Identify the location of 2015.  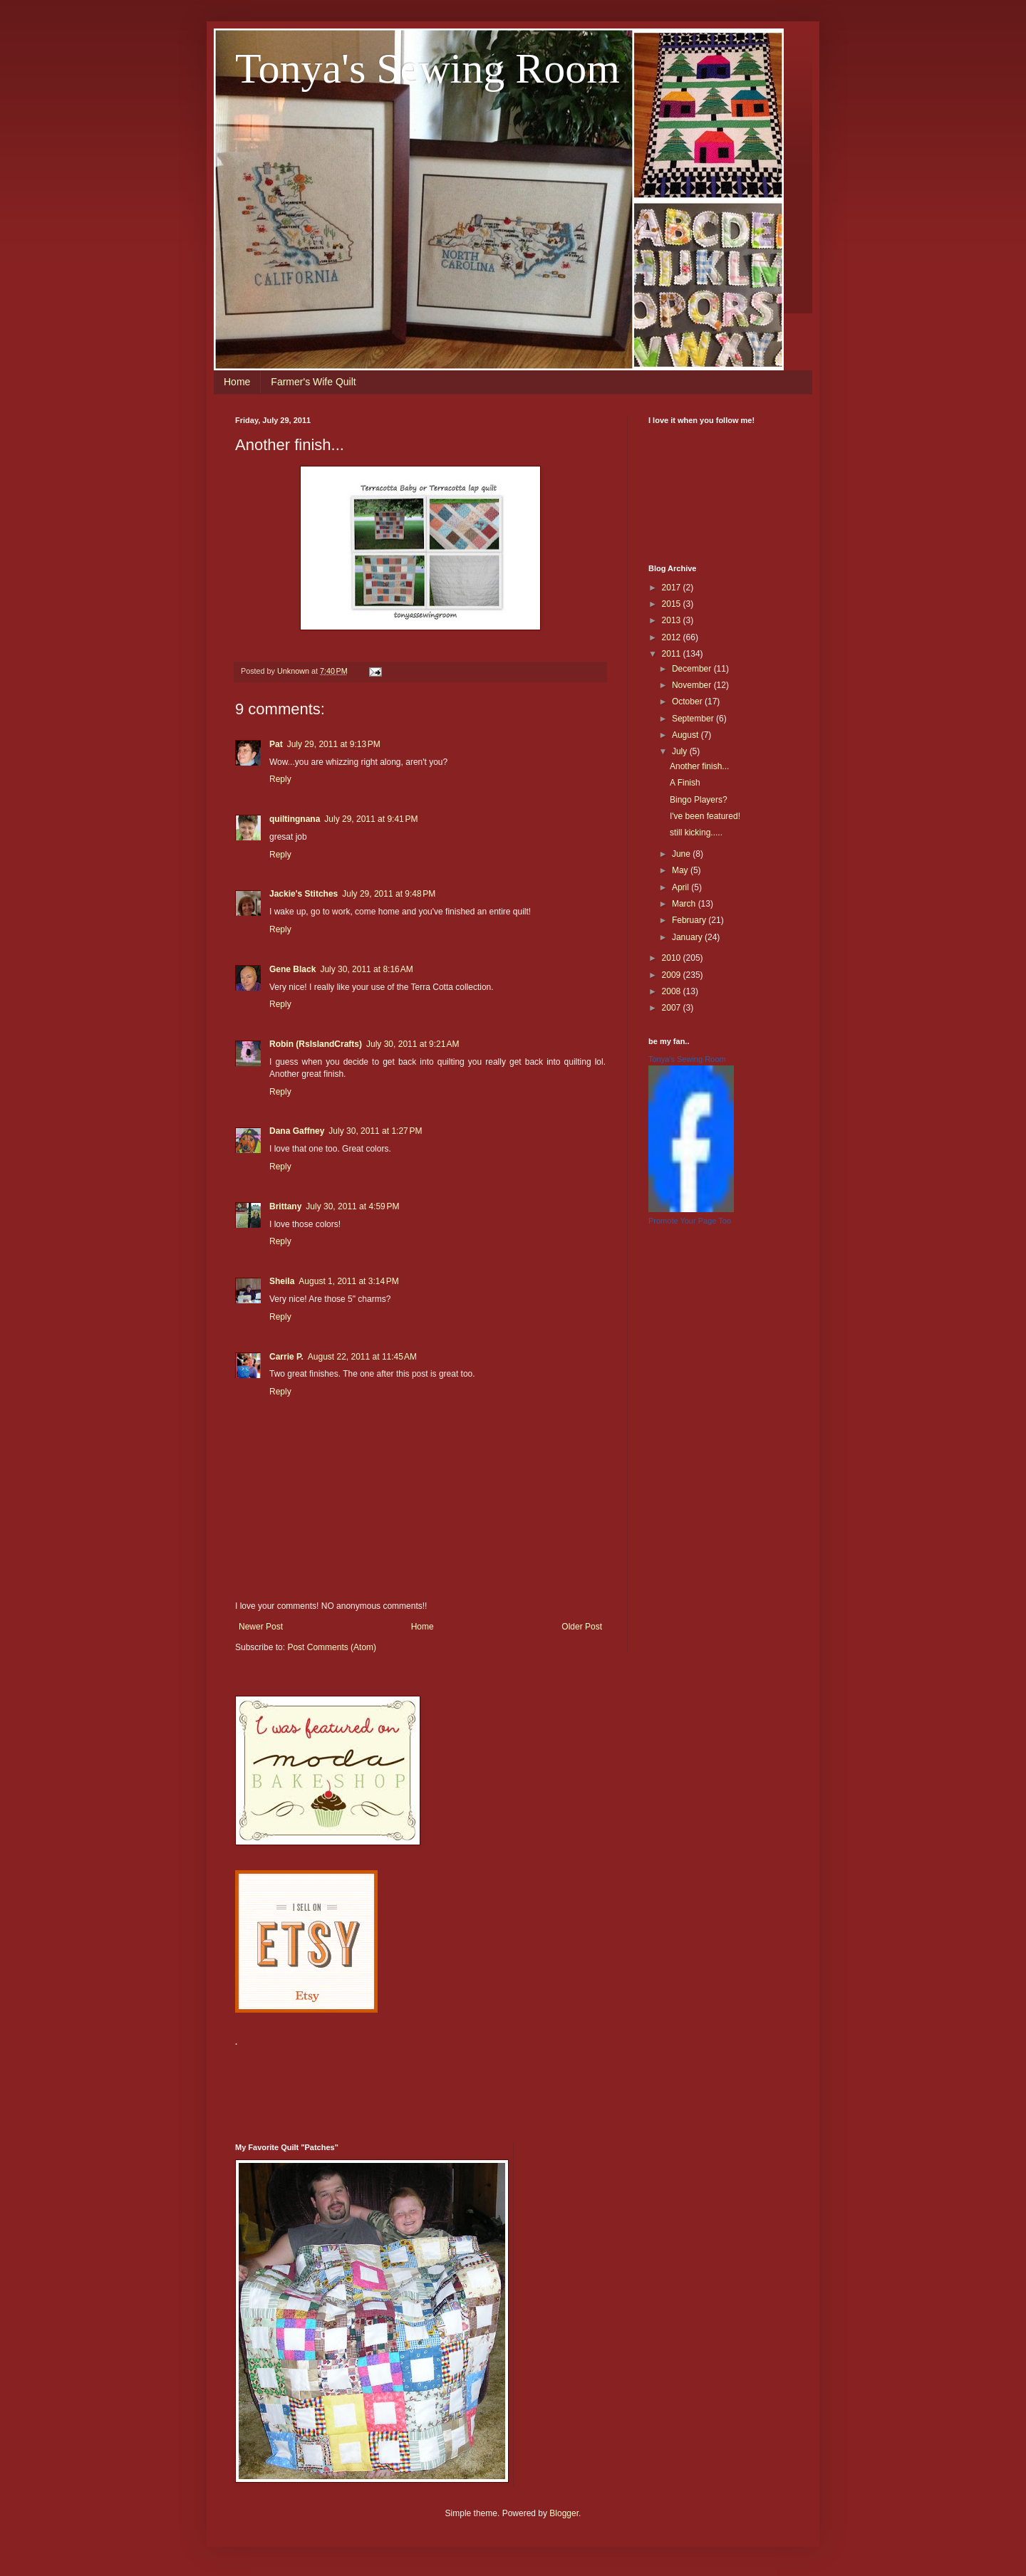
(672, 604).